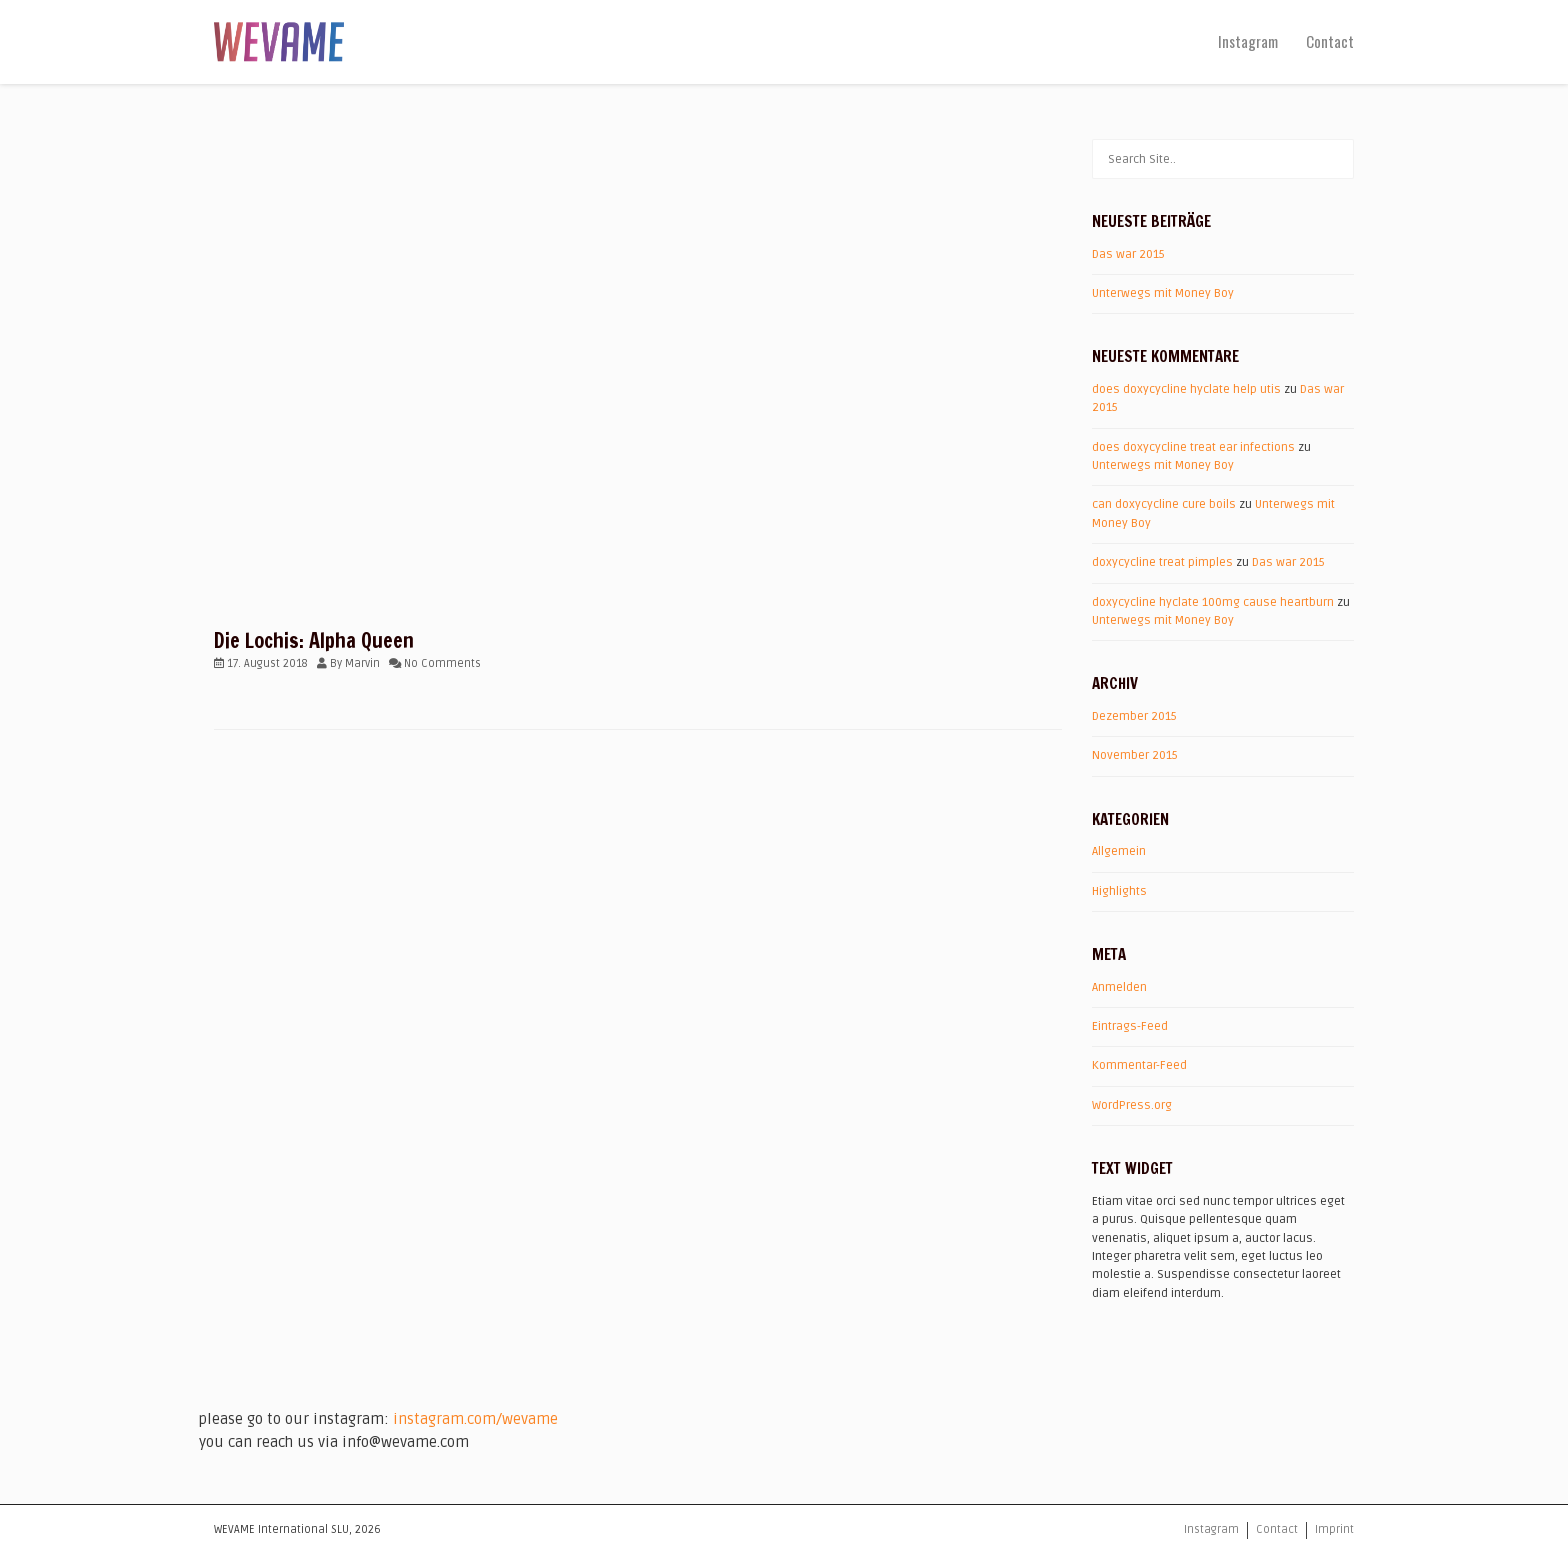 This screenshot has height=1556, width=1568. I want to click on WordPress.org, so click(1132, 1105).